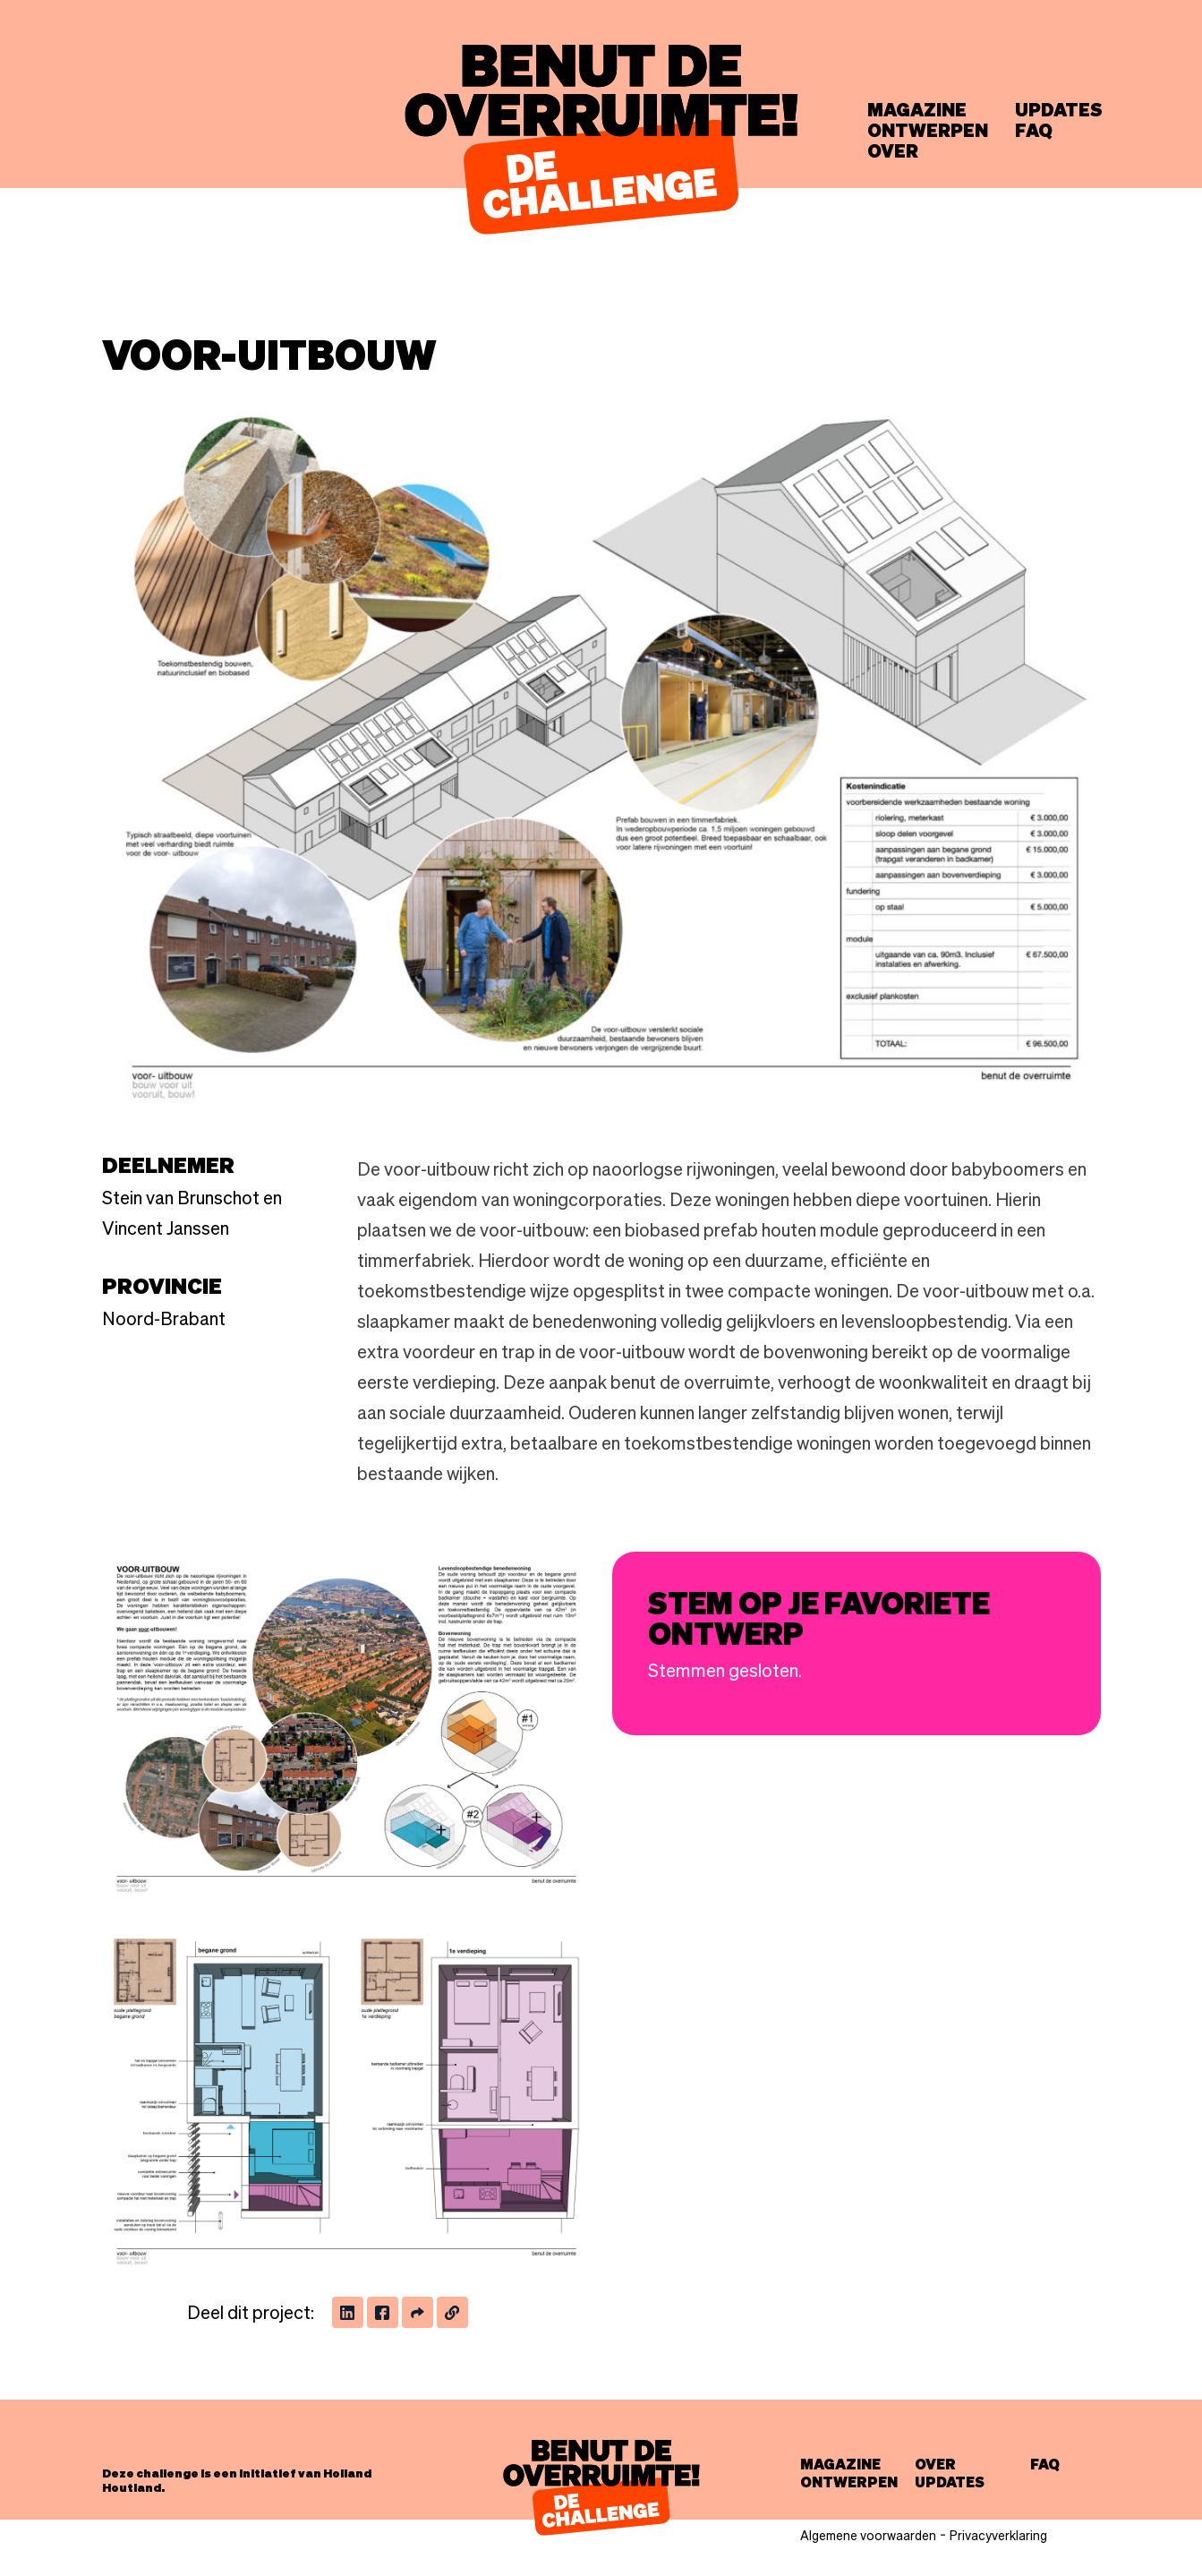 The width and height of the screenshot is (1202, 2576). I want to click on Privacyverklaring, so click(998, 2536).